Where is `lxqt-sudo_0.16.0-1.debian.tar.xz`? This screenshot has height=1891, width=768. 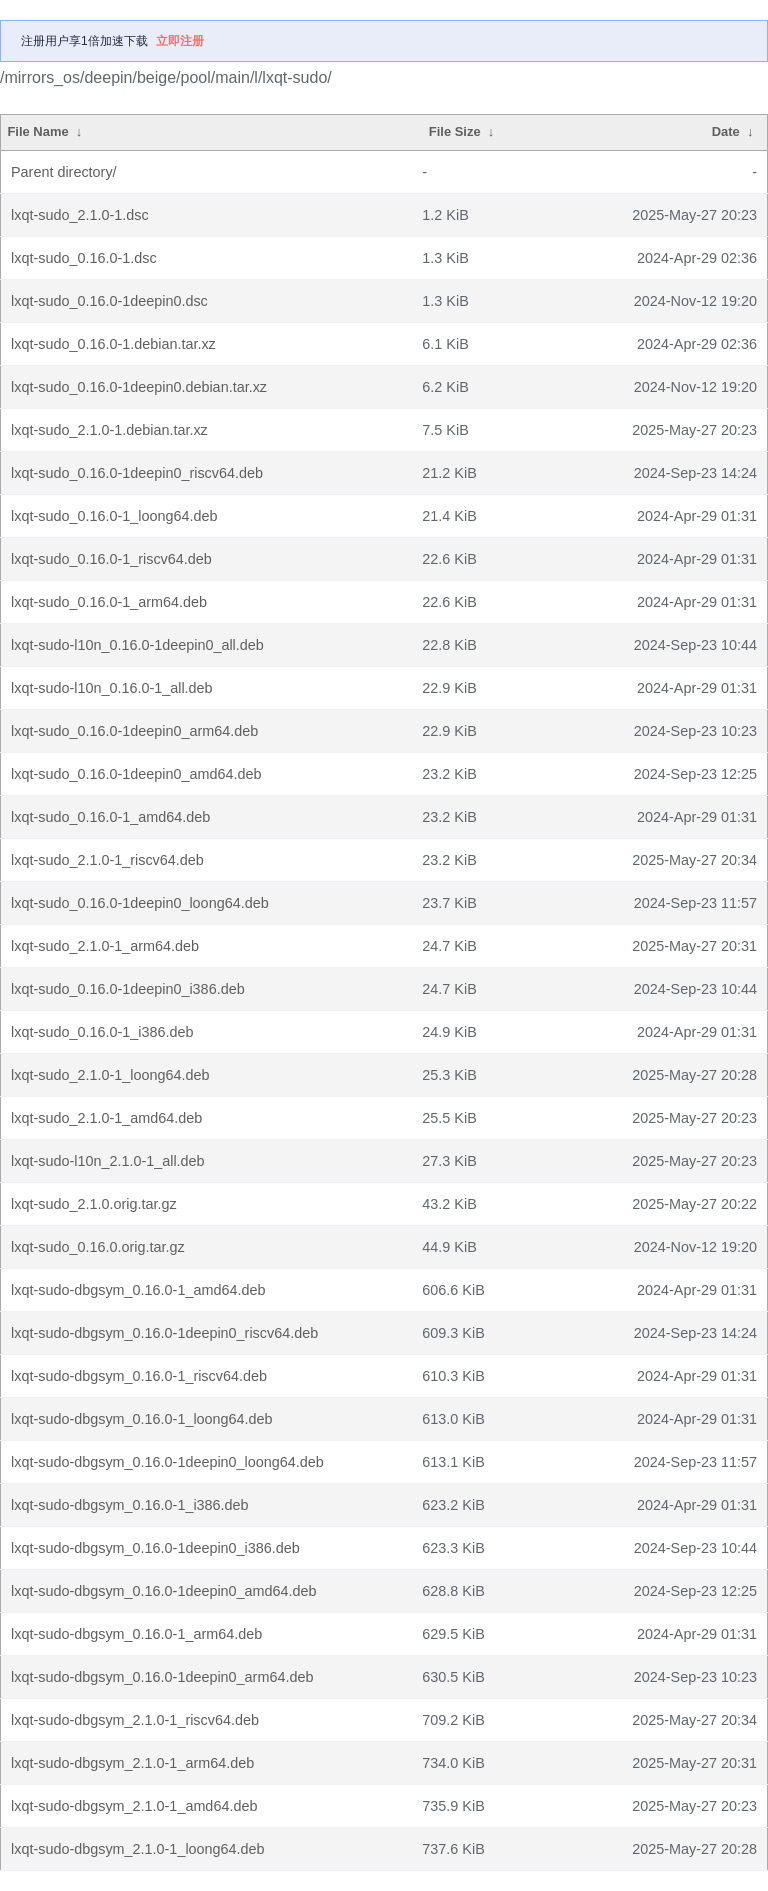
lxqt-sudo_0.16.0-1.debian.tar.xz is located at coordinates (113, 344).